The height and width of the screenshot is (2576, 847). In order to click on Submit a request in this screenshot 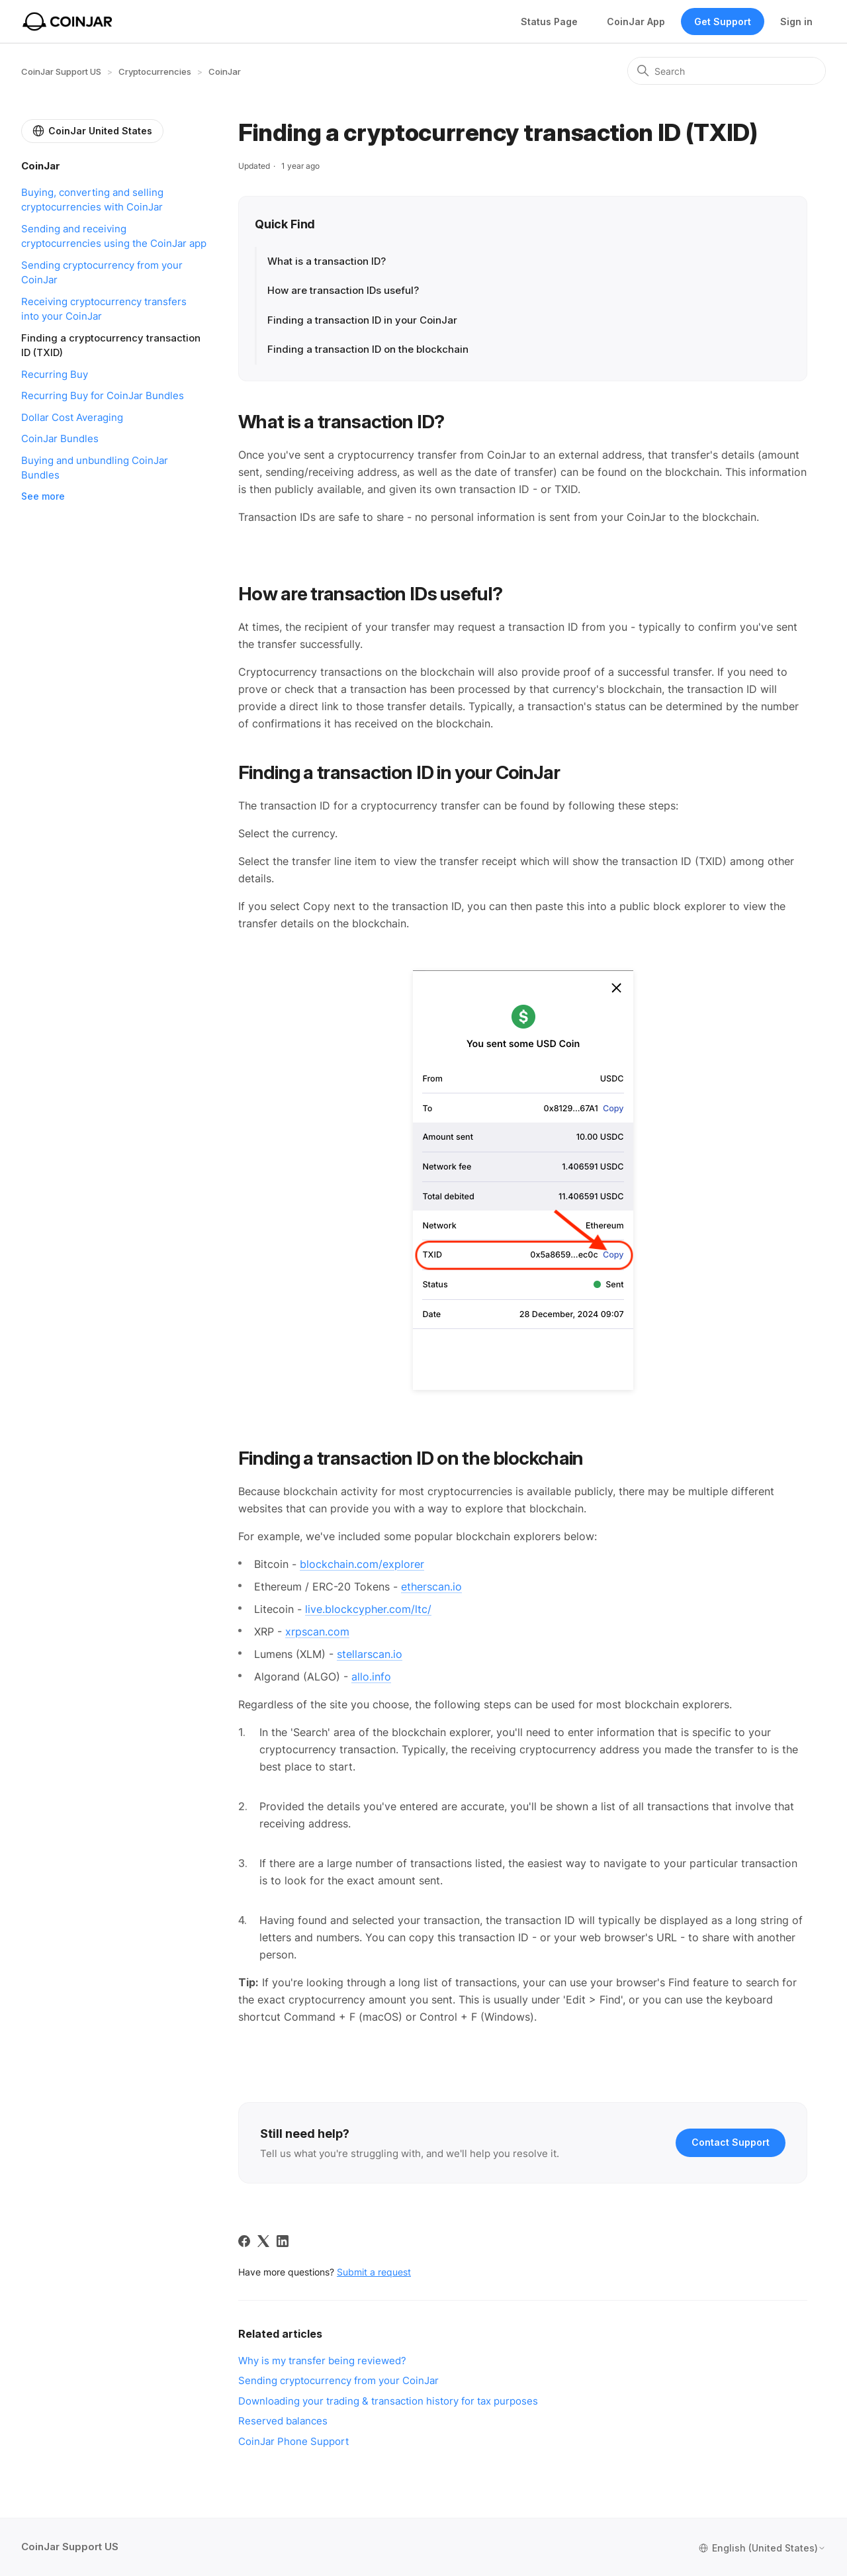, I will do `click(374, 2271)`.